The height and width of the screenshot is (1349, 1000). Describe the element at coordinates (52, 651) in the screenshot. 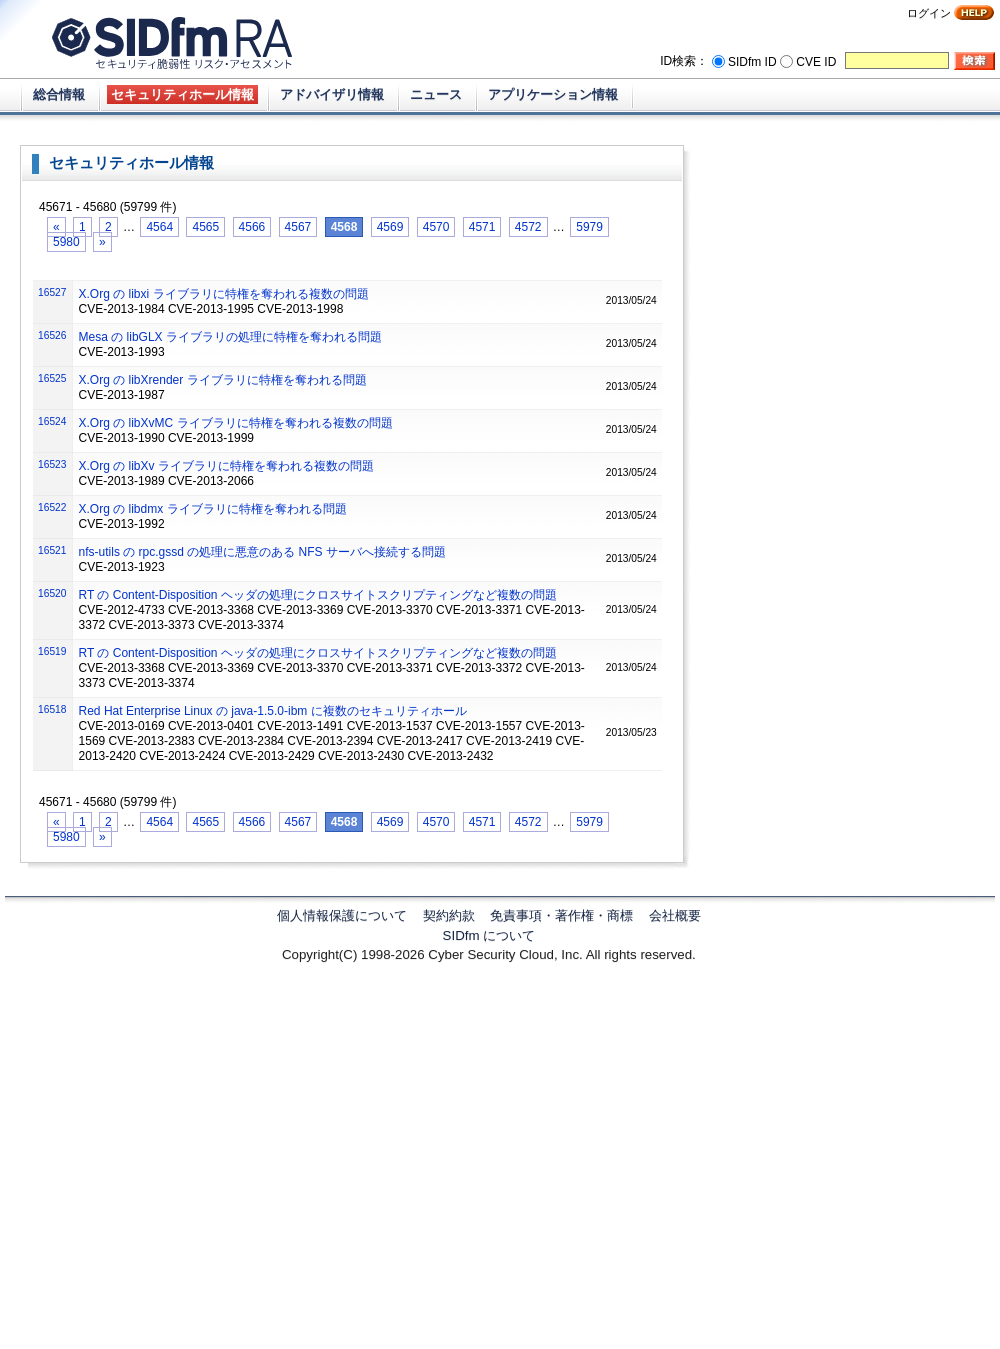

I see `16519` at that location.